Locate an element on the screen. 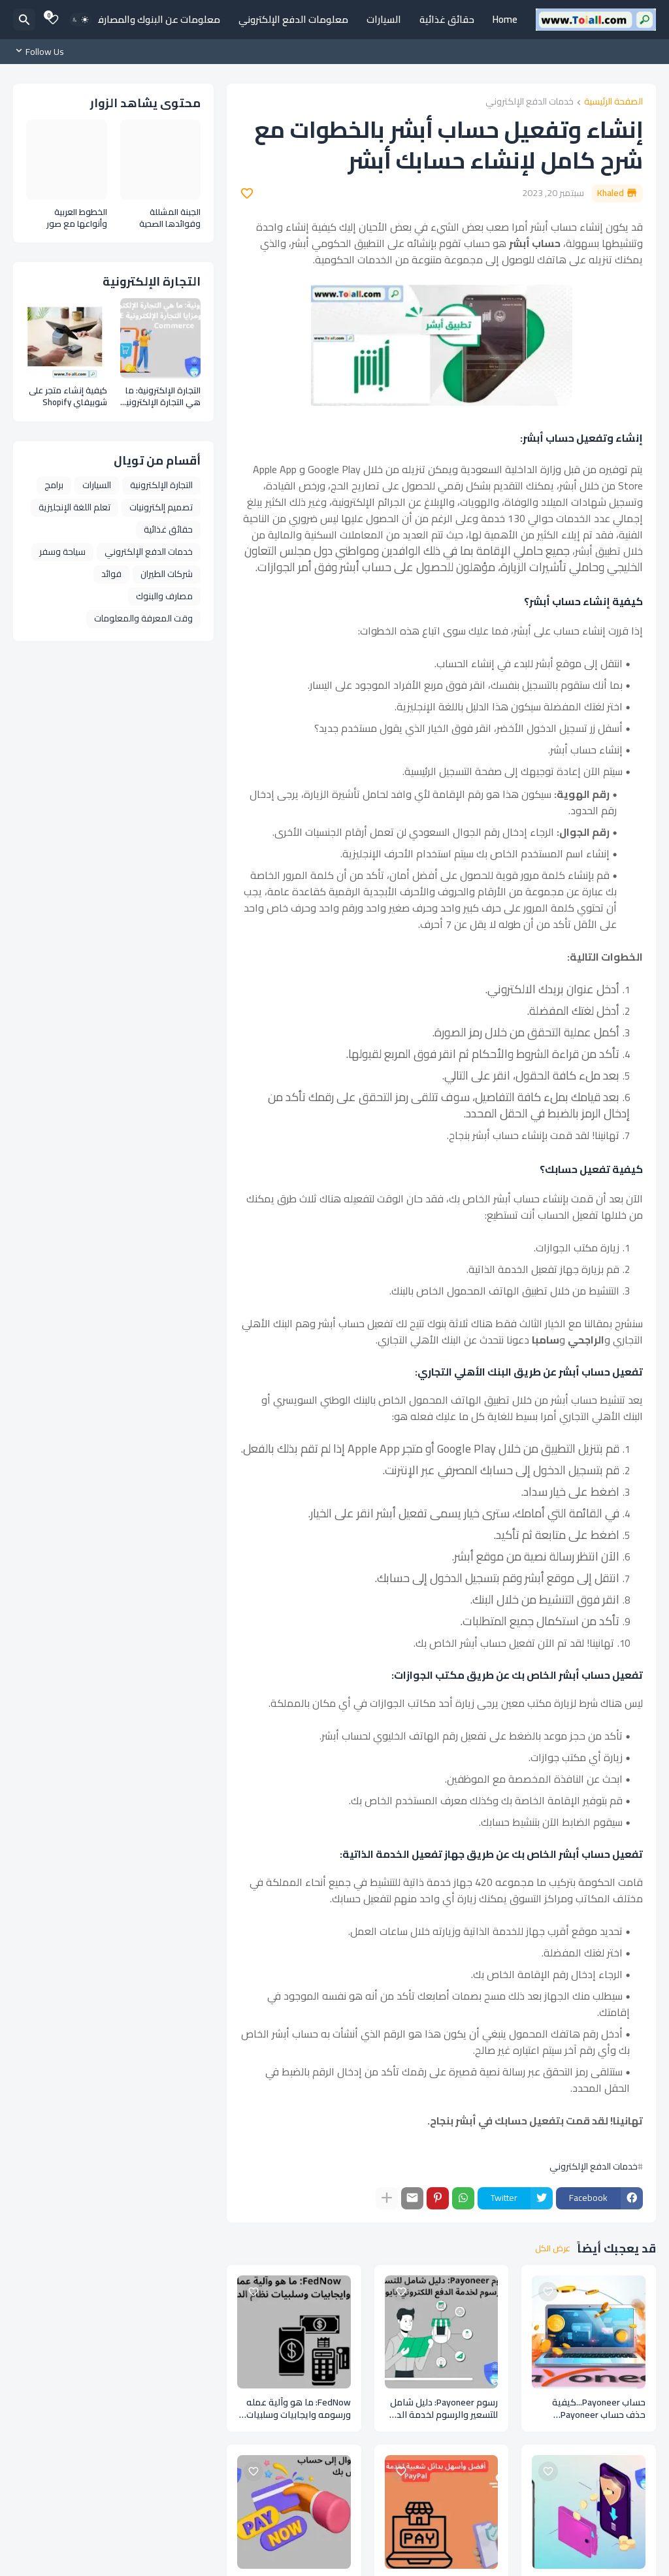 The height and width of the screenshot is (2576, 669). [Follow Us] is located at coordinates (42, 51).